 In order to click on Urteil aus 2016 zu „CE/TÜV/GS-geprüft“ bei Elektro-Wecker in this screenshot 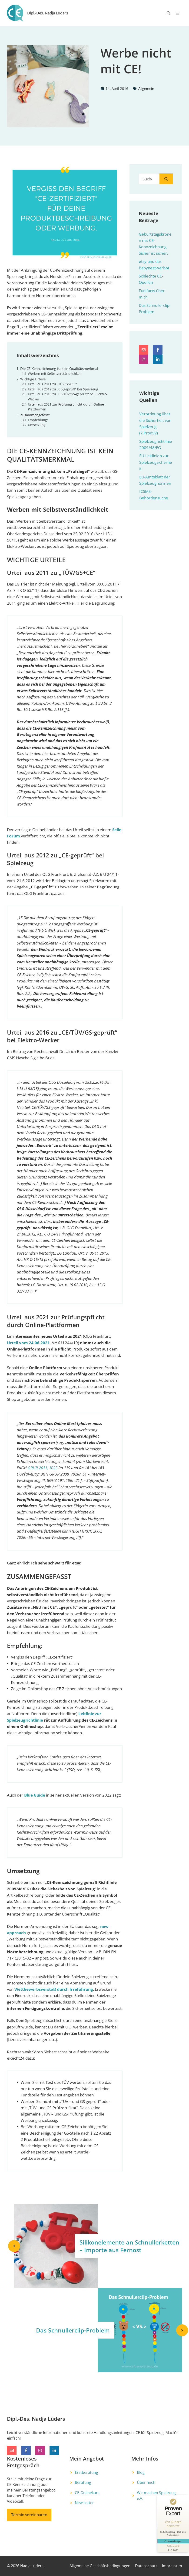, I will do `click(67, 396)`.